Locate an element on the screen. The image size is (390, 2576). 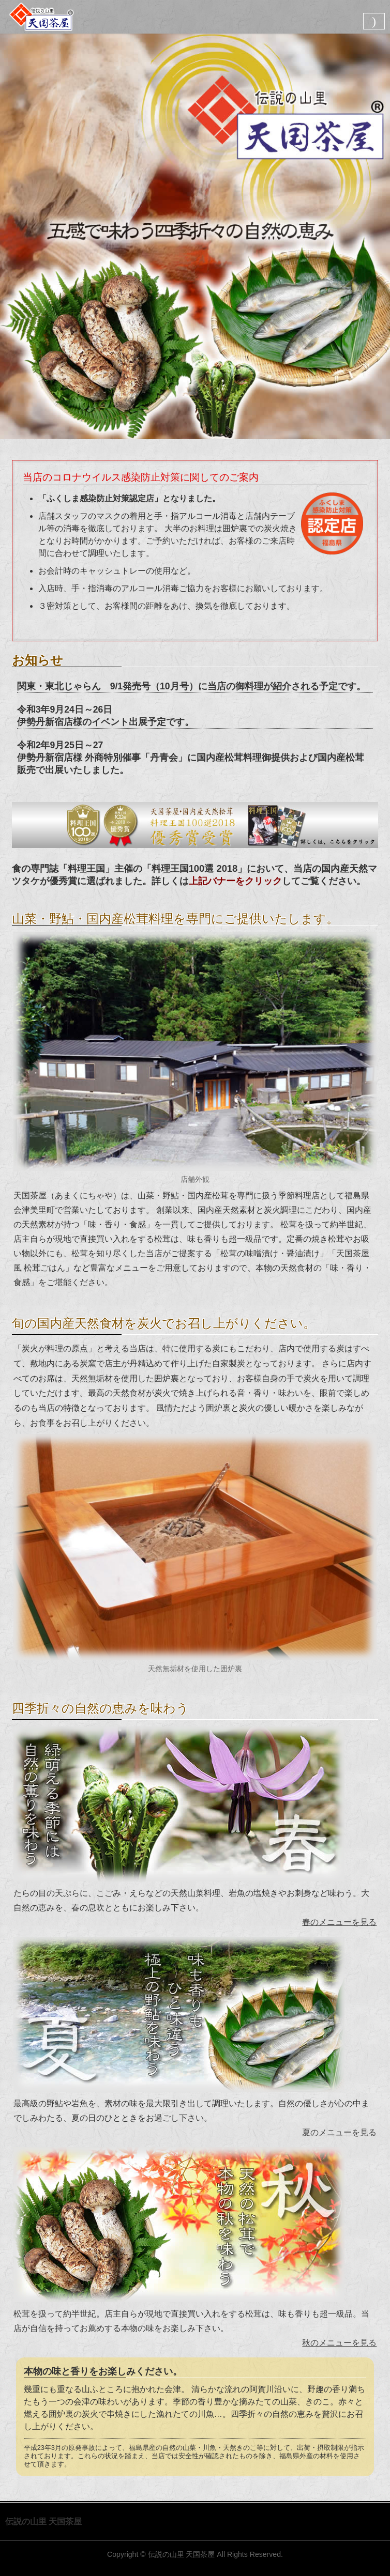
伝説の山里 天国茶屋 is located at coordinates (181, 2554).